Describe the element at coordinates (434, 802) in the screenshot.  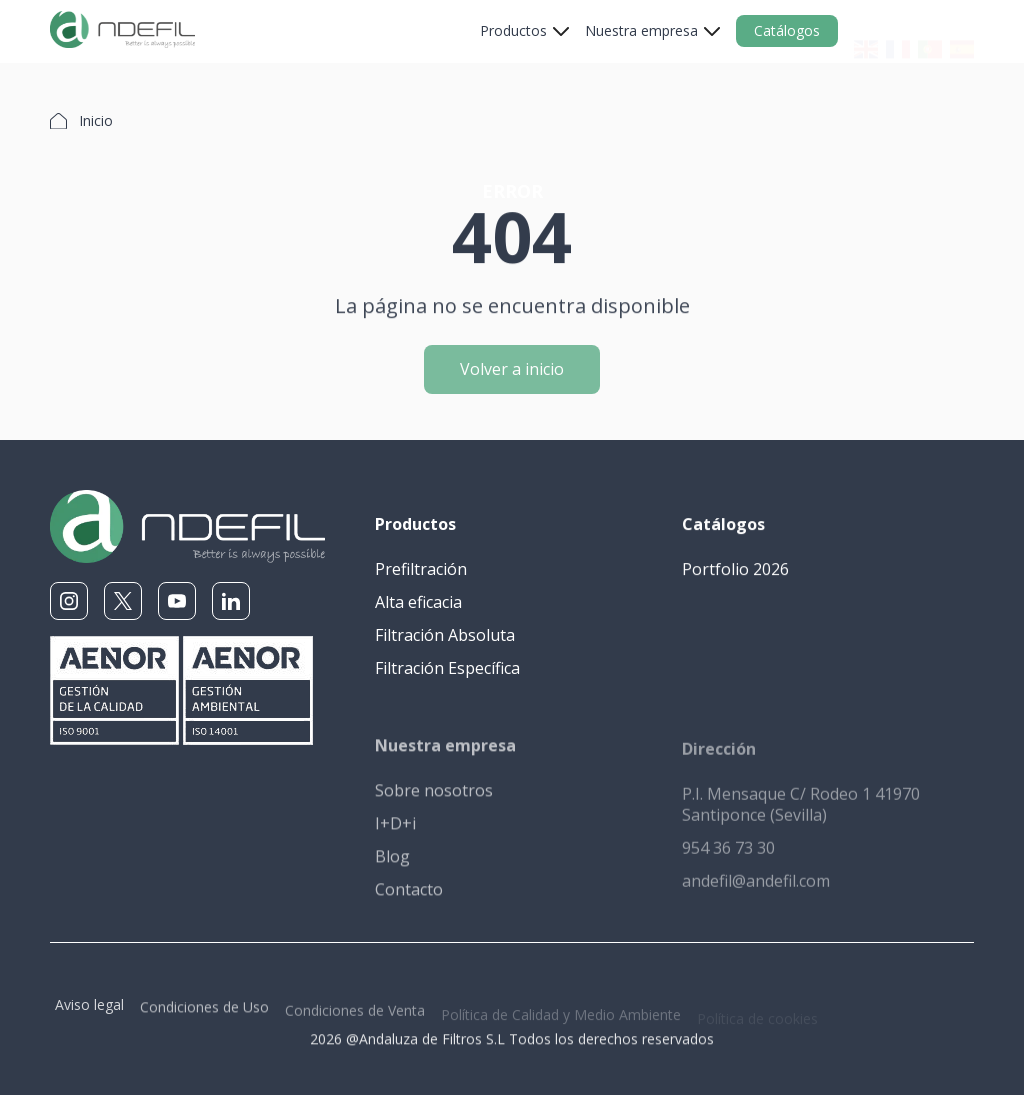
I see `Sobre nosotros` at that location.